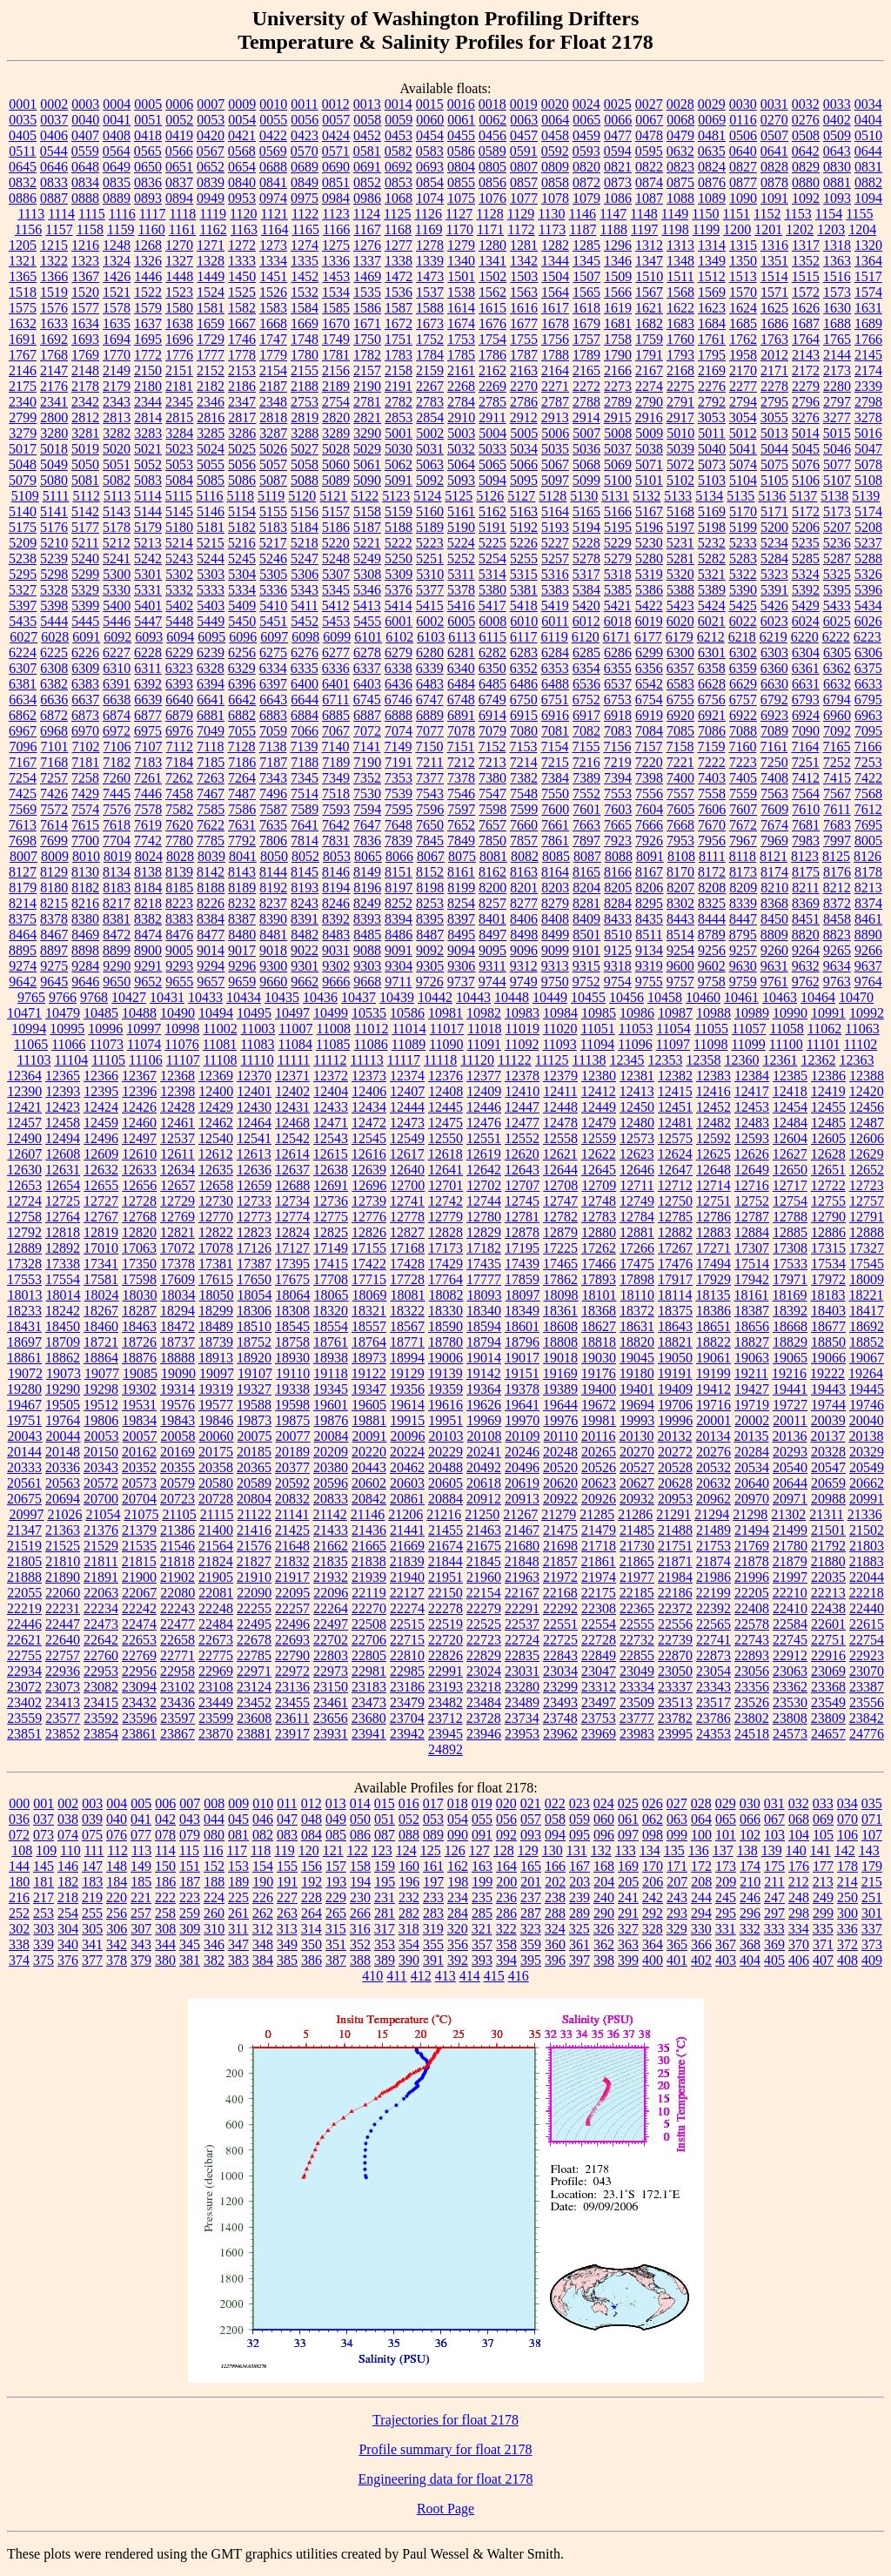  What do you see at coordinates (179, 777) in the screenshot?
I see `7262` at bounding box center [179, 777].